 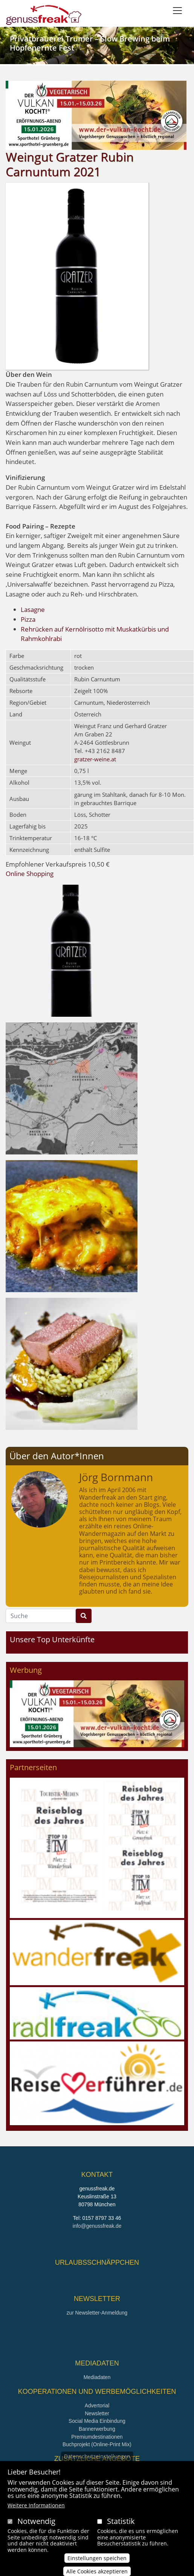 I want to click on Statistik, so click(x=121, y=2526).